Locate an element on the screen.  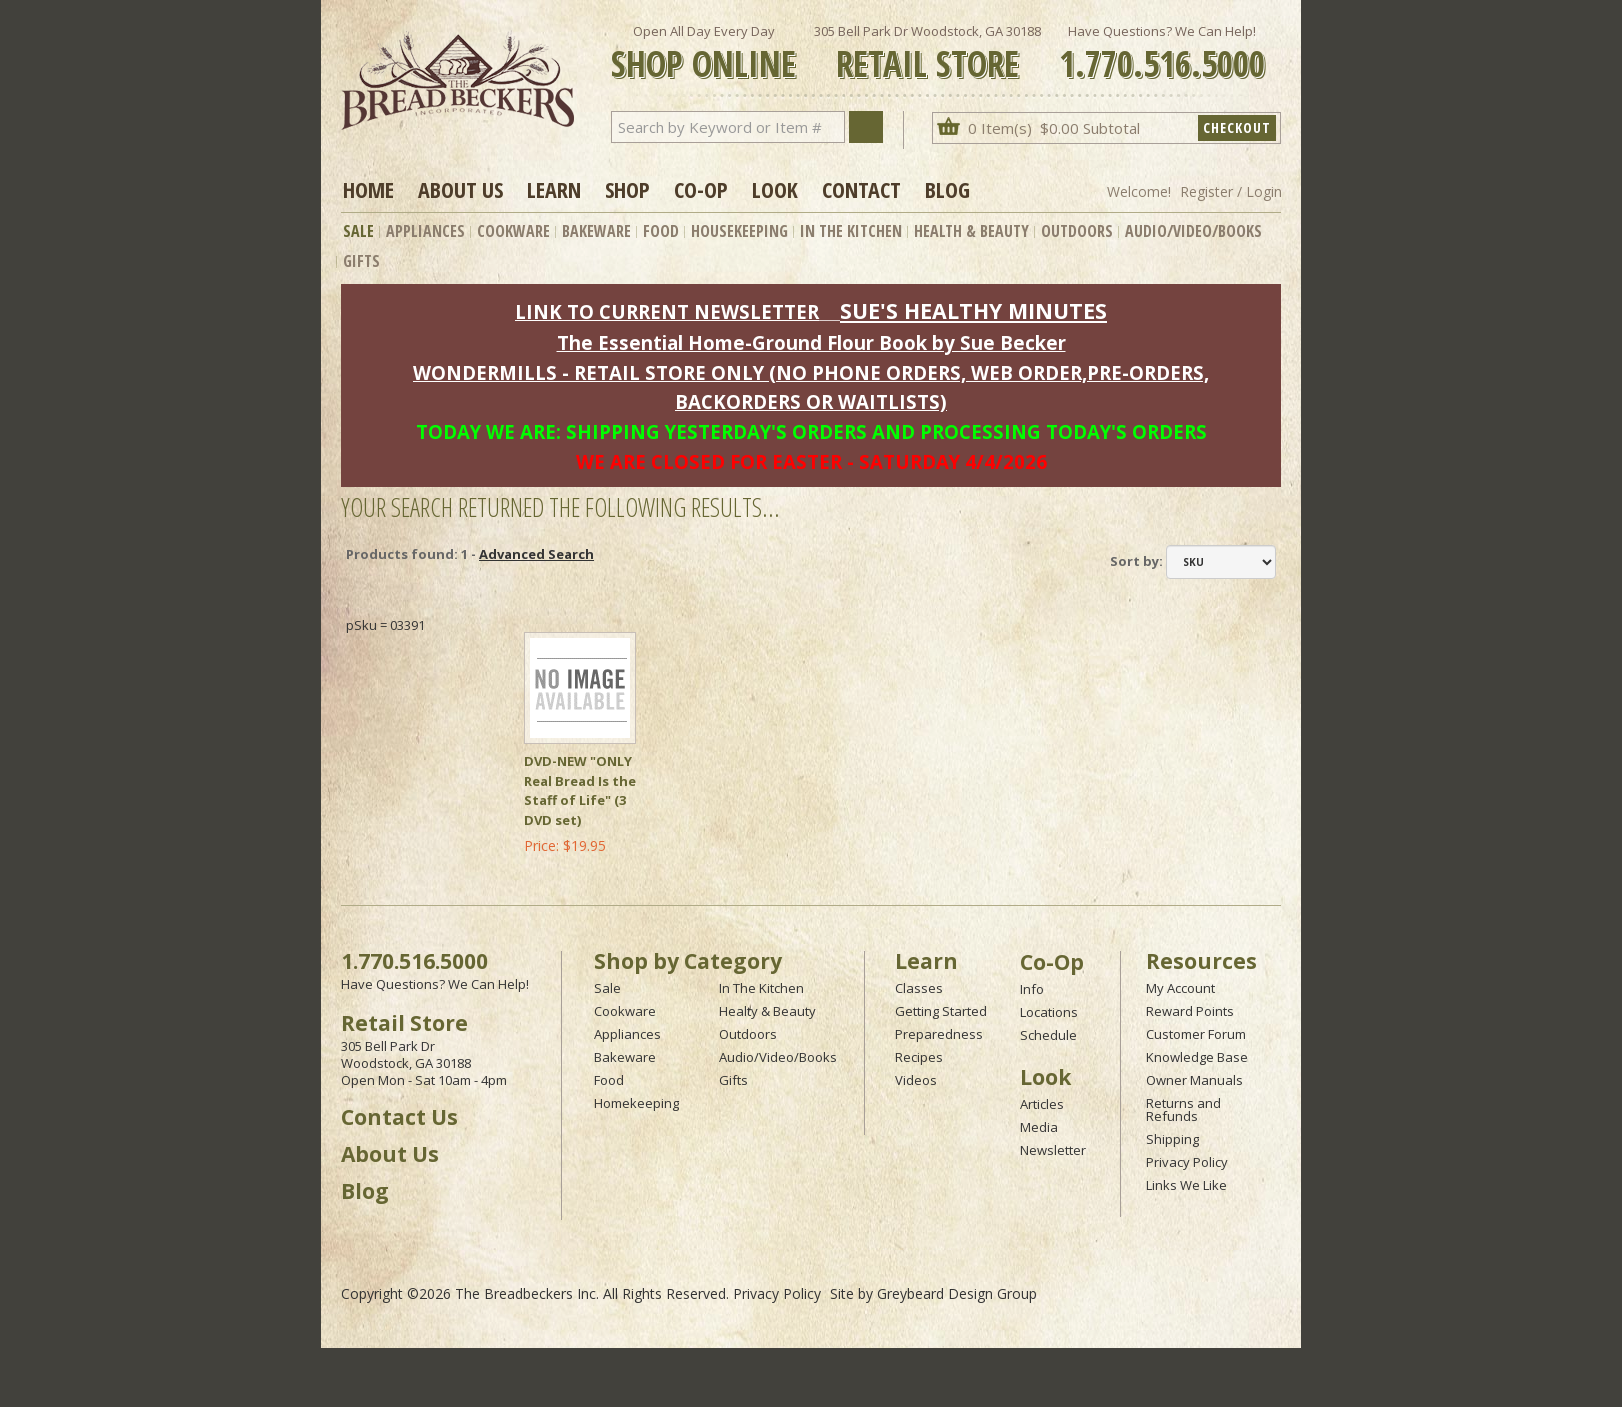
Shop is located at coordinates (627, 189).